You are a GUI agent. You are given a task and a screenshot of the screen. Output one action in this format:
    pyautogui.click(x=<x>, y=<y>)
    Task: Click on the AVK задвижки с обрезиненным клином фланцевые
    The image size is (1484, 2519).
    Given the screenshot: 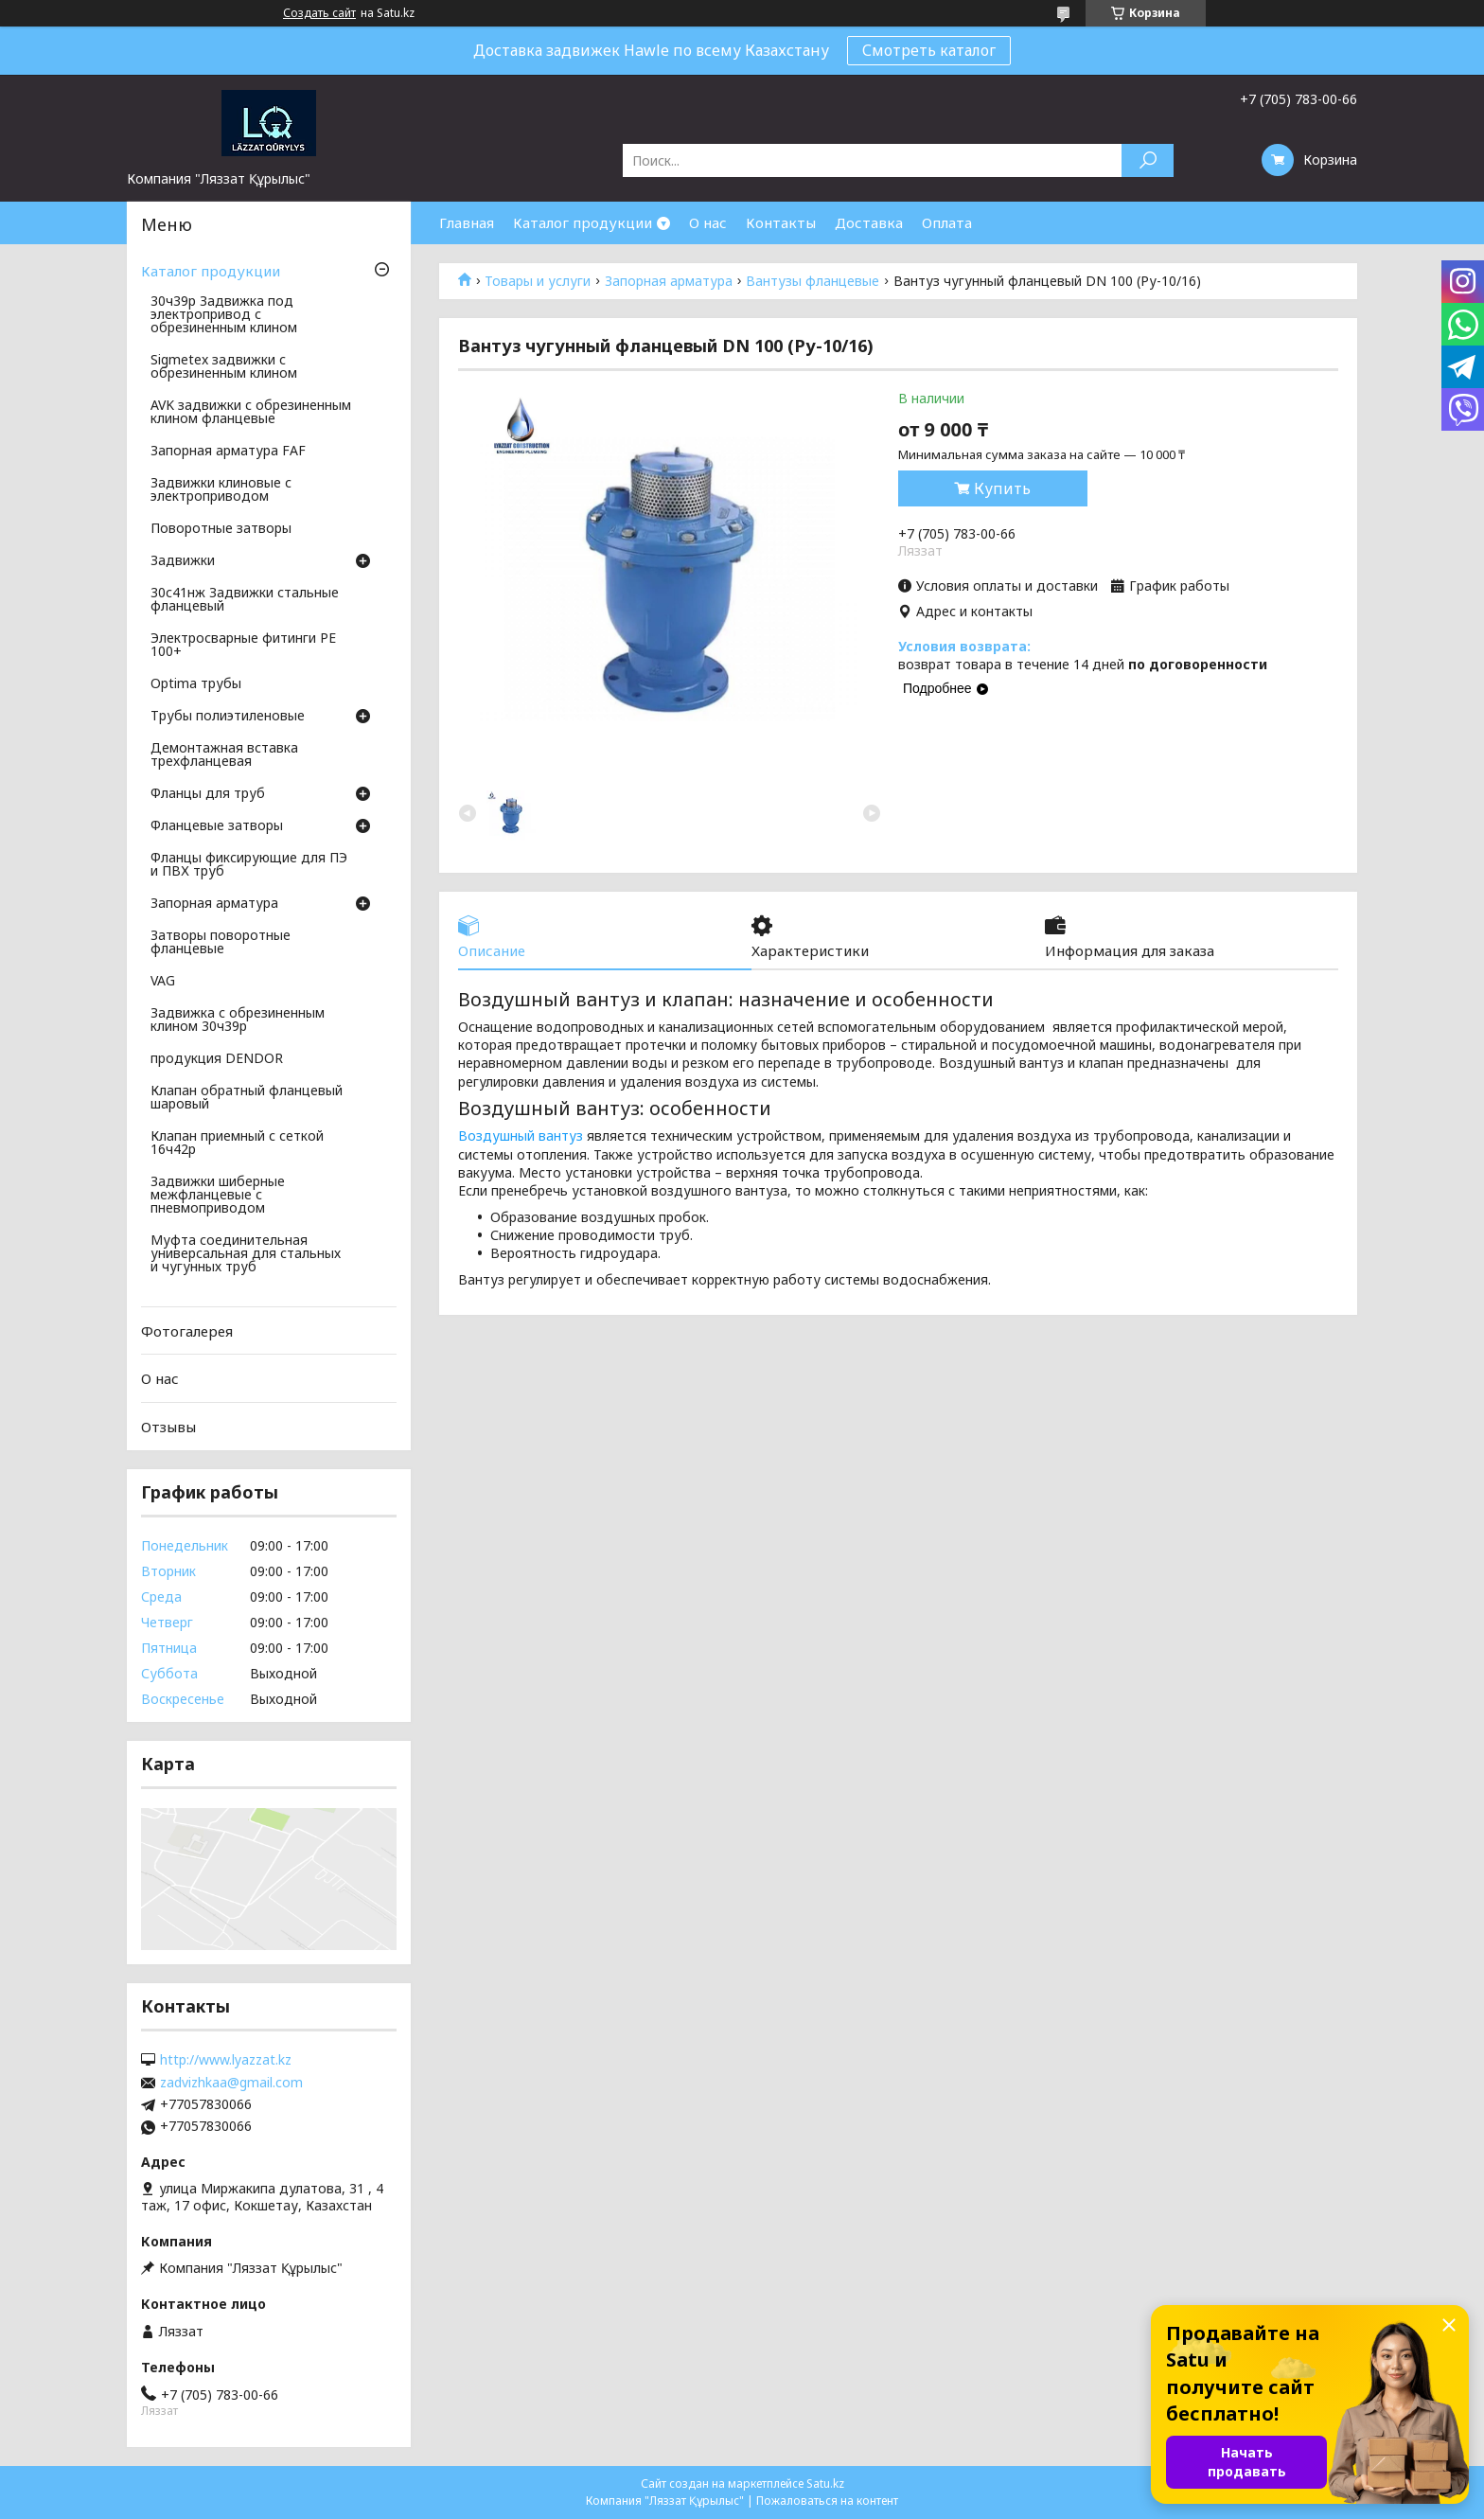 What is the action you would take?
    pyautogui.click(x=250, y=413)
    